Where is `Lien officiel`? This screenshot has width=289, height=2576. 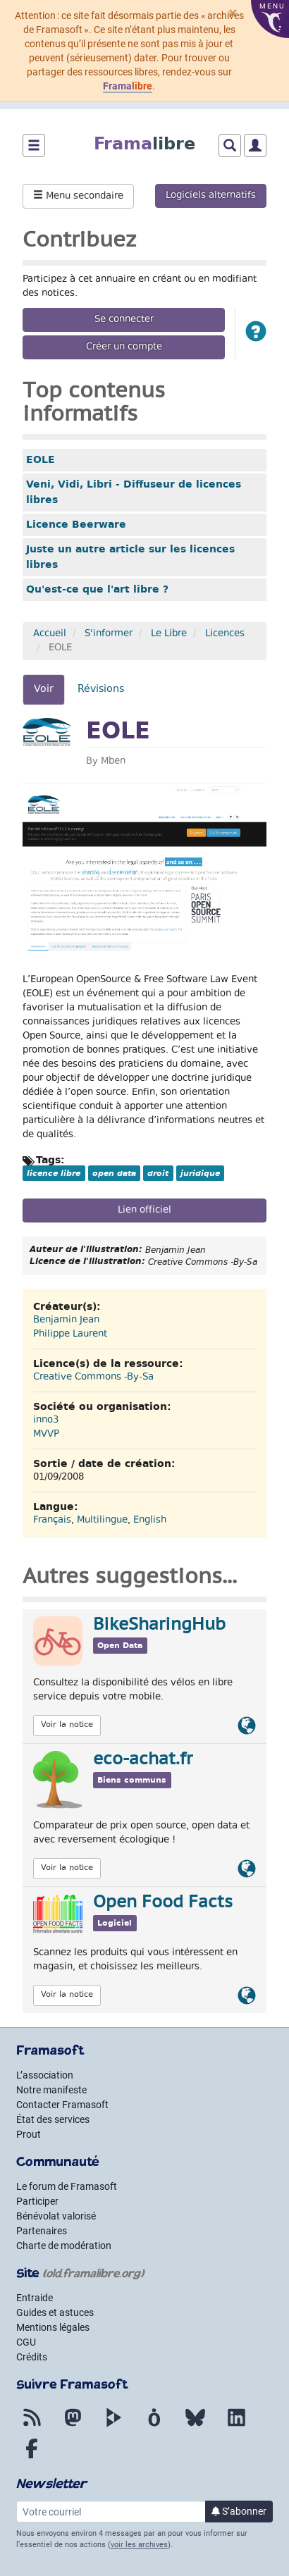 Lien officiel is located at coordinates (144, 1210).